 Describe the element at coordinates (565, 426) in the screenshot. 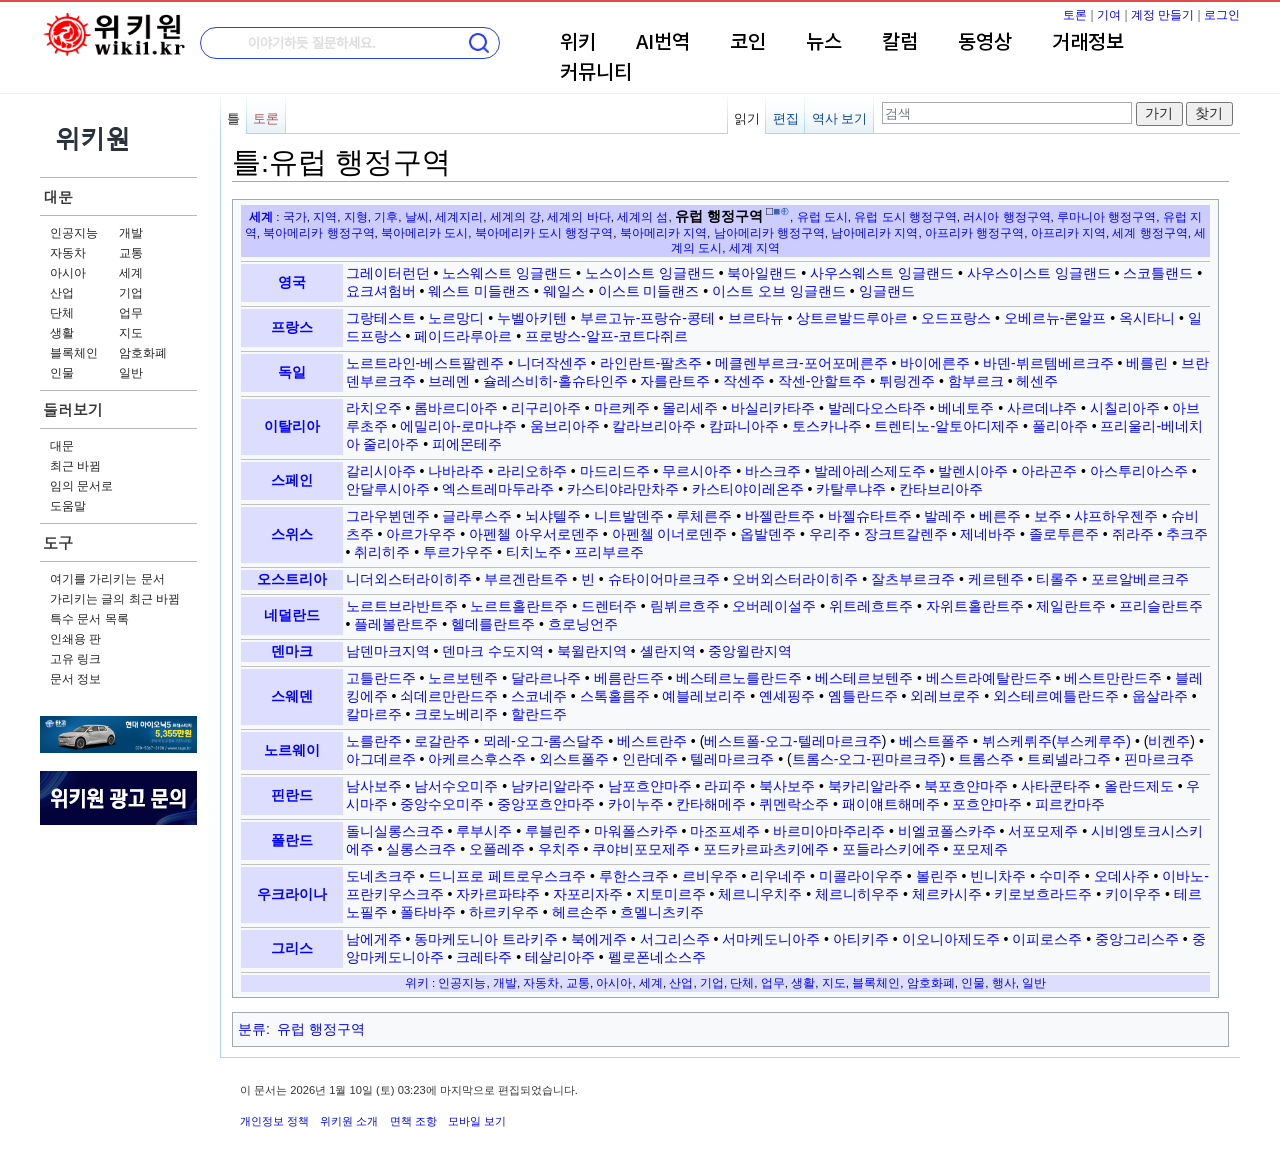

I see `움브리아주` at that location.